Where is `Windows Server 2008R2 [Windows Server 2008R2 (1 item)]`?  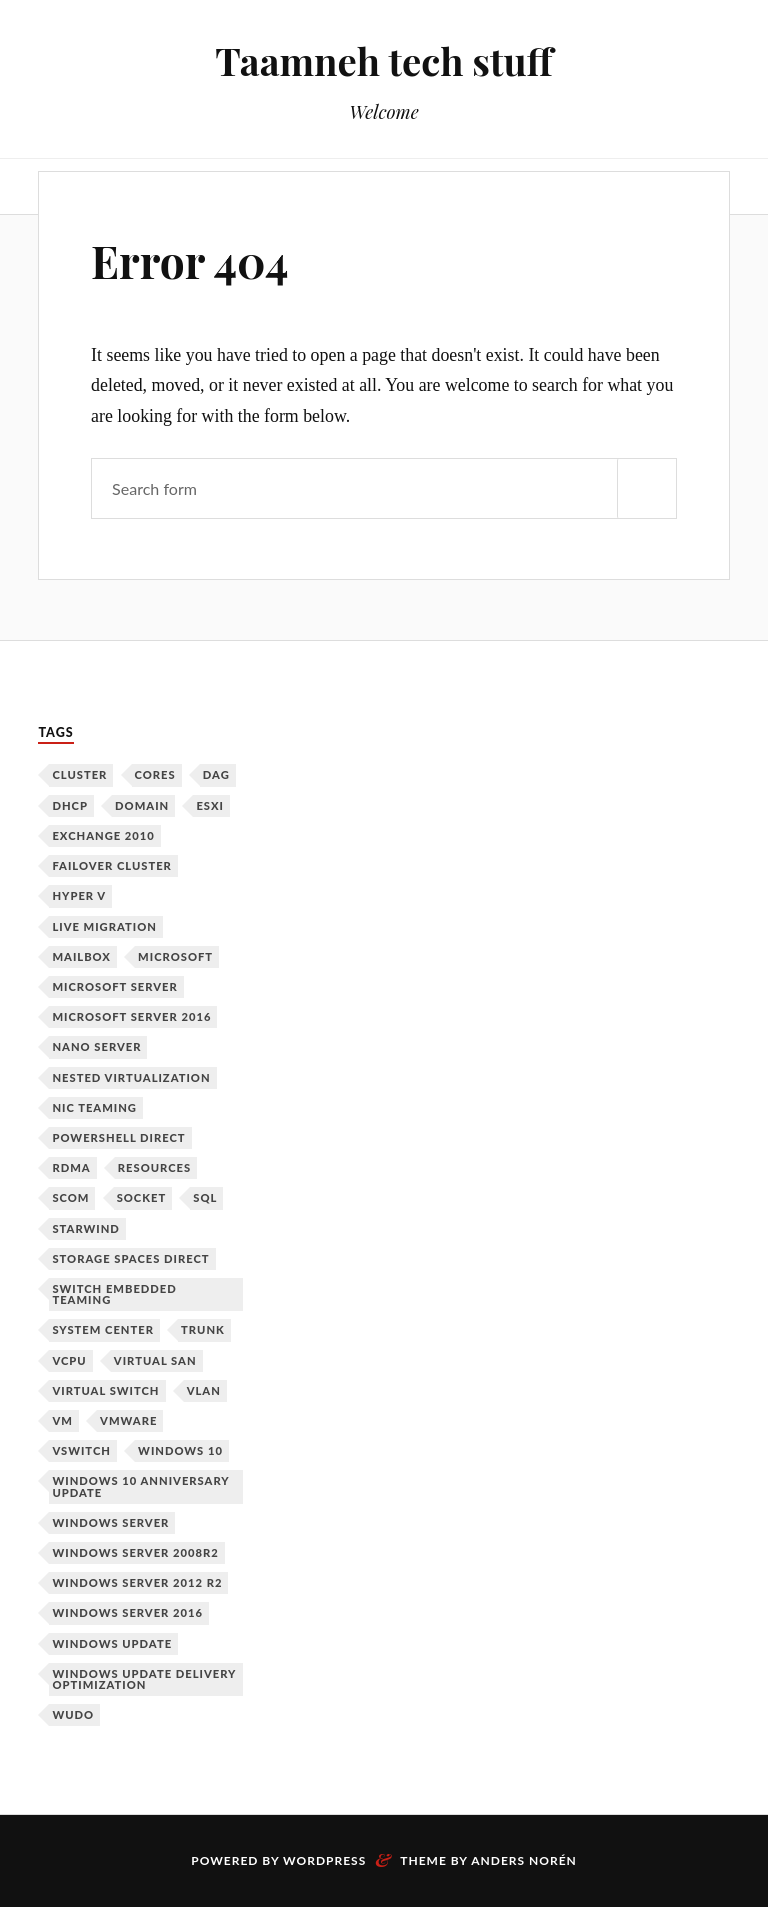
Windows Server 2008R2 [Windows Server 2008R2 (1 item)] is located at coordinates (135, 1552).